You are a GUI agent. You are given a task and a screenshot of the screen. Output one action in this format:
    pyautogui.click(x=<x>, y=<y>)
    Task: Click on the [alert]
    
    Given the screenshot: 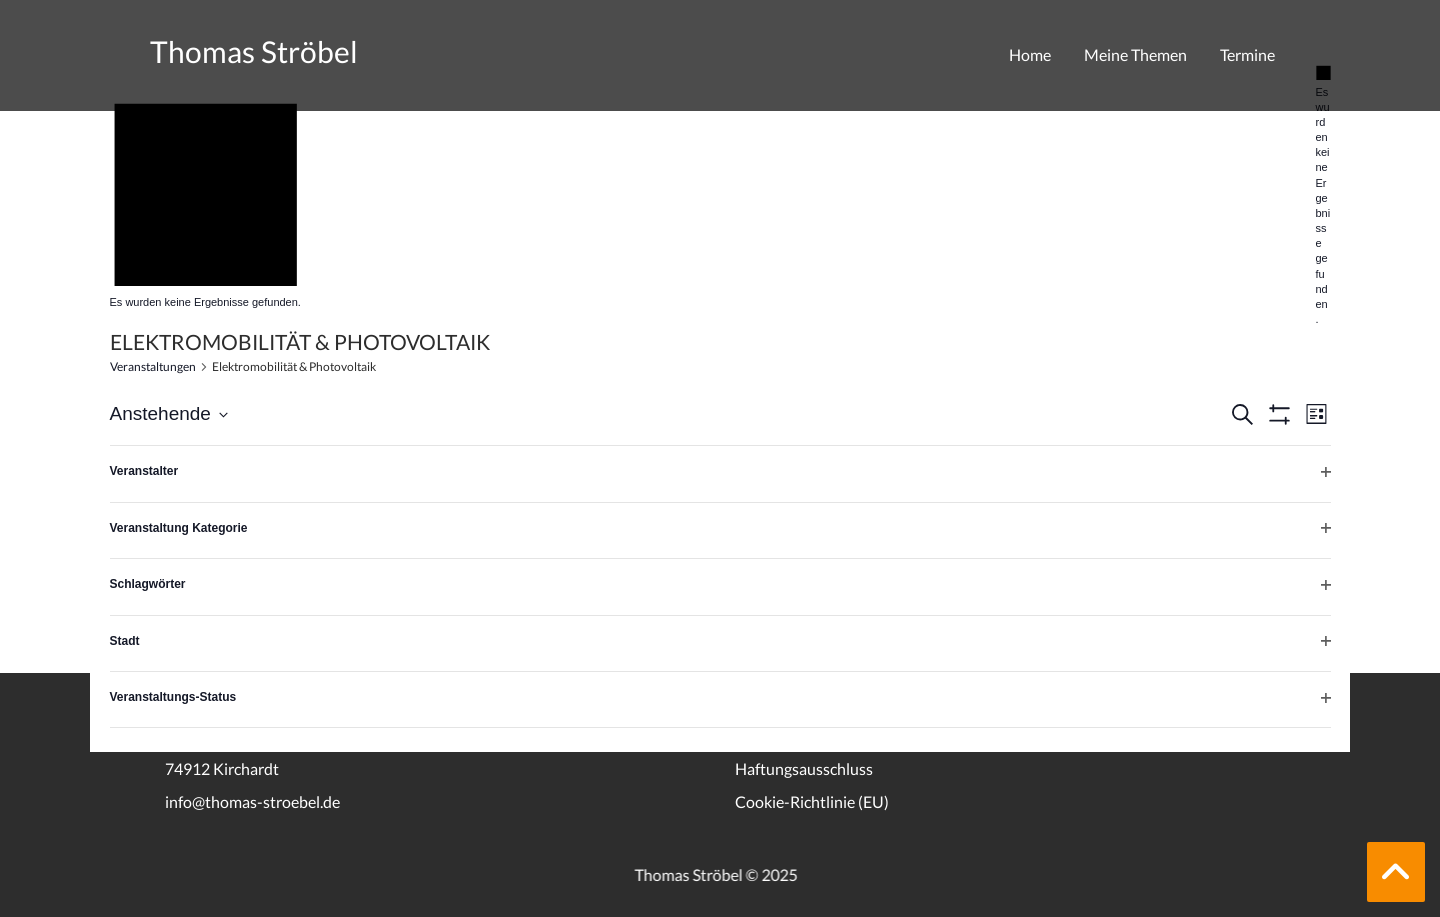 What is the action you would take?
    pyautogui.click(x=1323, y=195)
    